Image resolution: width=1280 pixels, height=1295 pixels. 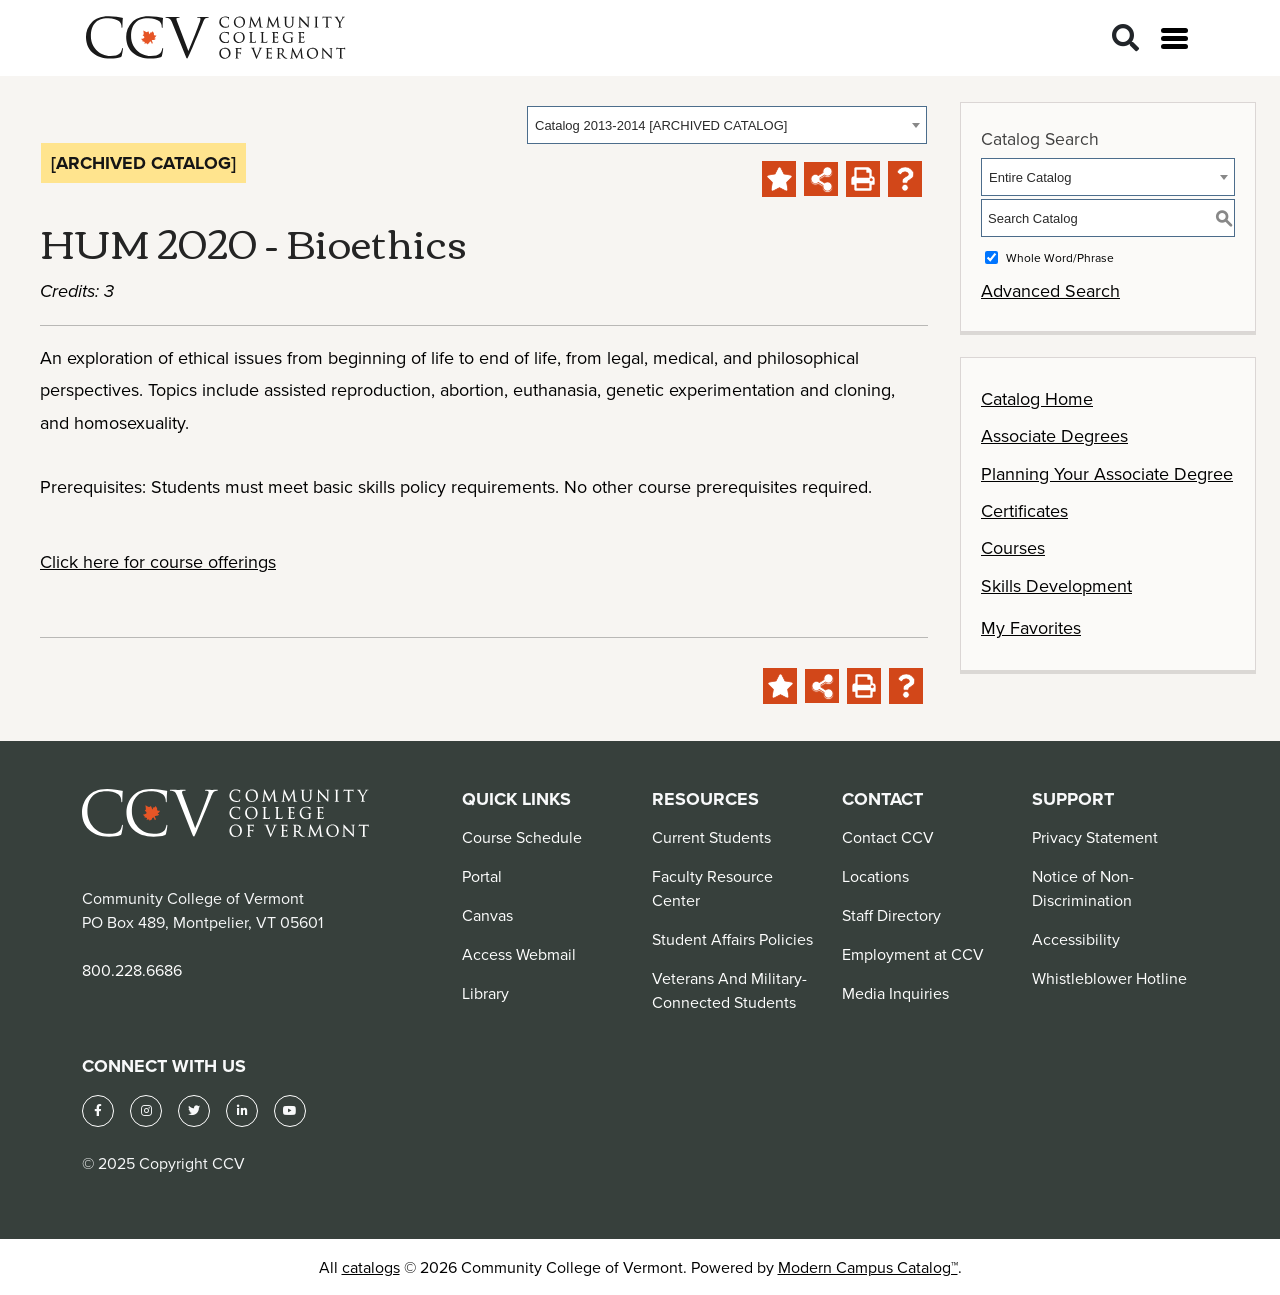 What do you see at coordinates (1095, 837) in the screenshot?
I see `Privacy Statement` at bounding box center [1095, 837].